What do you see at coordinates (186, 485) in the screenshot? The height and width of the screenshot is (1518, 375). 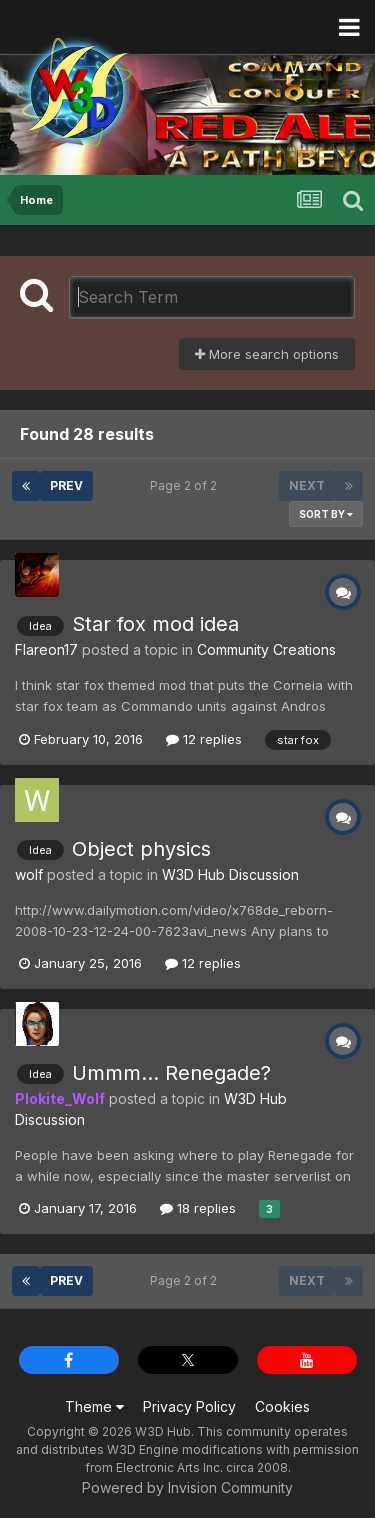 I see `Page 2 of 2` at bounding box center [186, 485].